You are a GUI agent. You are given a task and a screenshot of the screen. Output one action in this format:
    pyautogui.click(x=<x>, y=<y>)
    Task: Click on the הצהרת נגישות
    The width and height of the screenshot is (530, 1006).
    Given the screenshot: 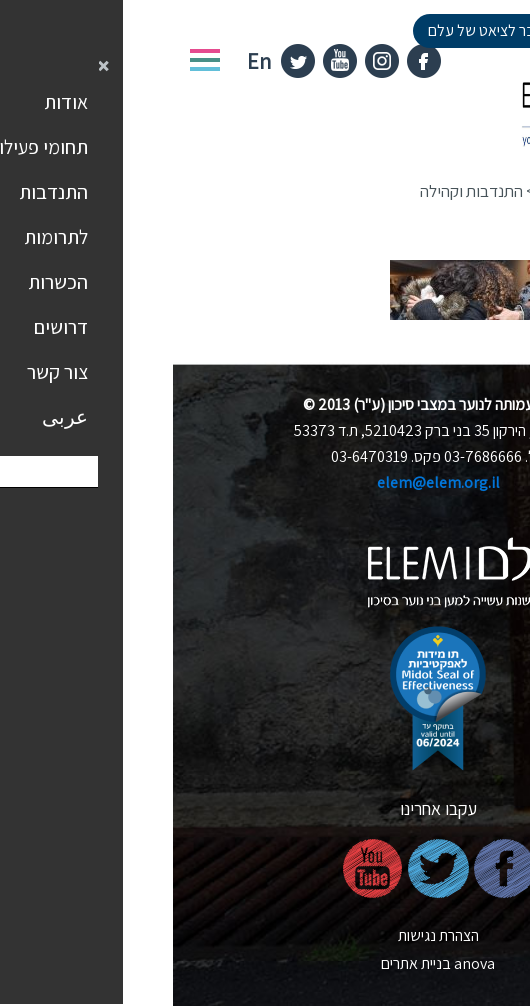 What is the action you would take?
    pyautogui.click(x=265, y=935)
    